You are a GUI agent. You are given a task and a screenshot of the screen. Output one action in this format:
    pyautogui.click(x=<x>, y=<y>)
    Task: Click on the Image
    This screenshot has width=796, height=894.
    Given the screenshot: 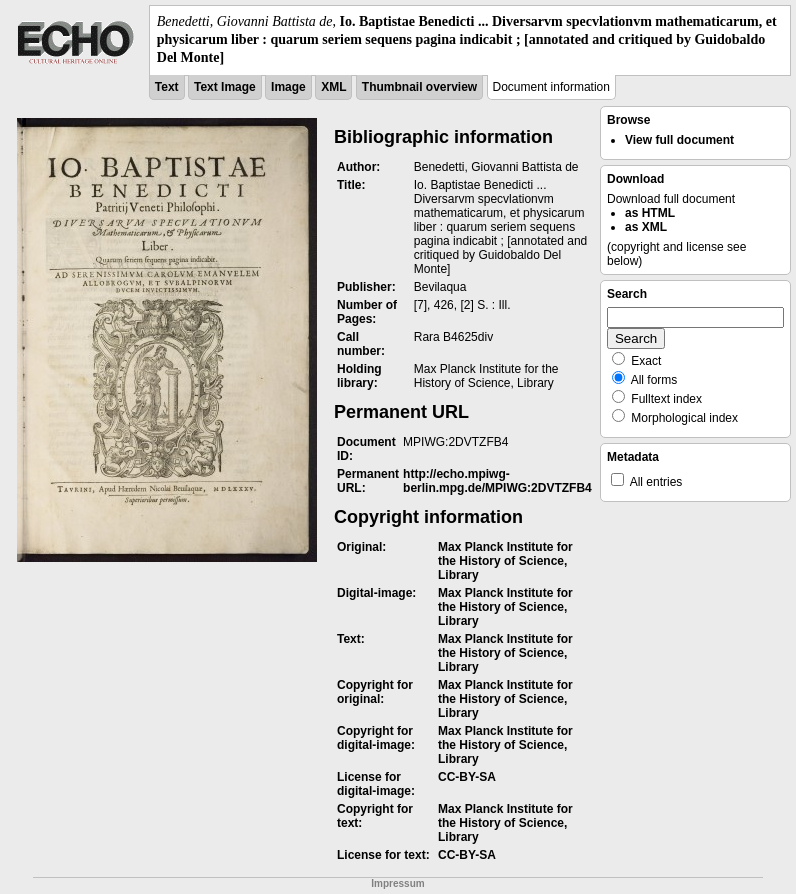 What is the action you would take?
    pyautogui.click(x=288, y=87)
    